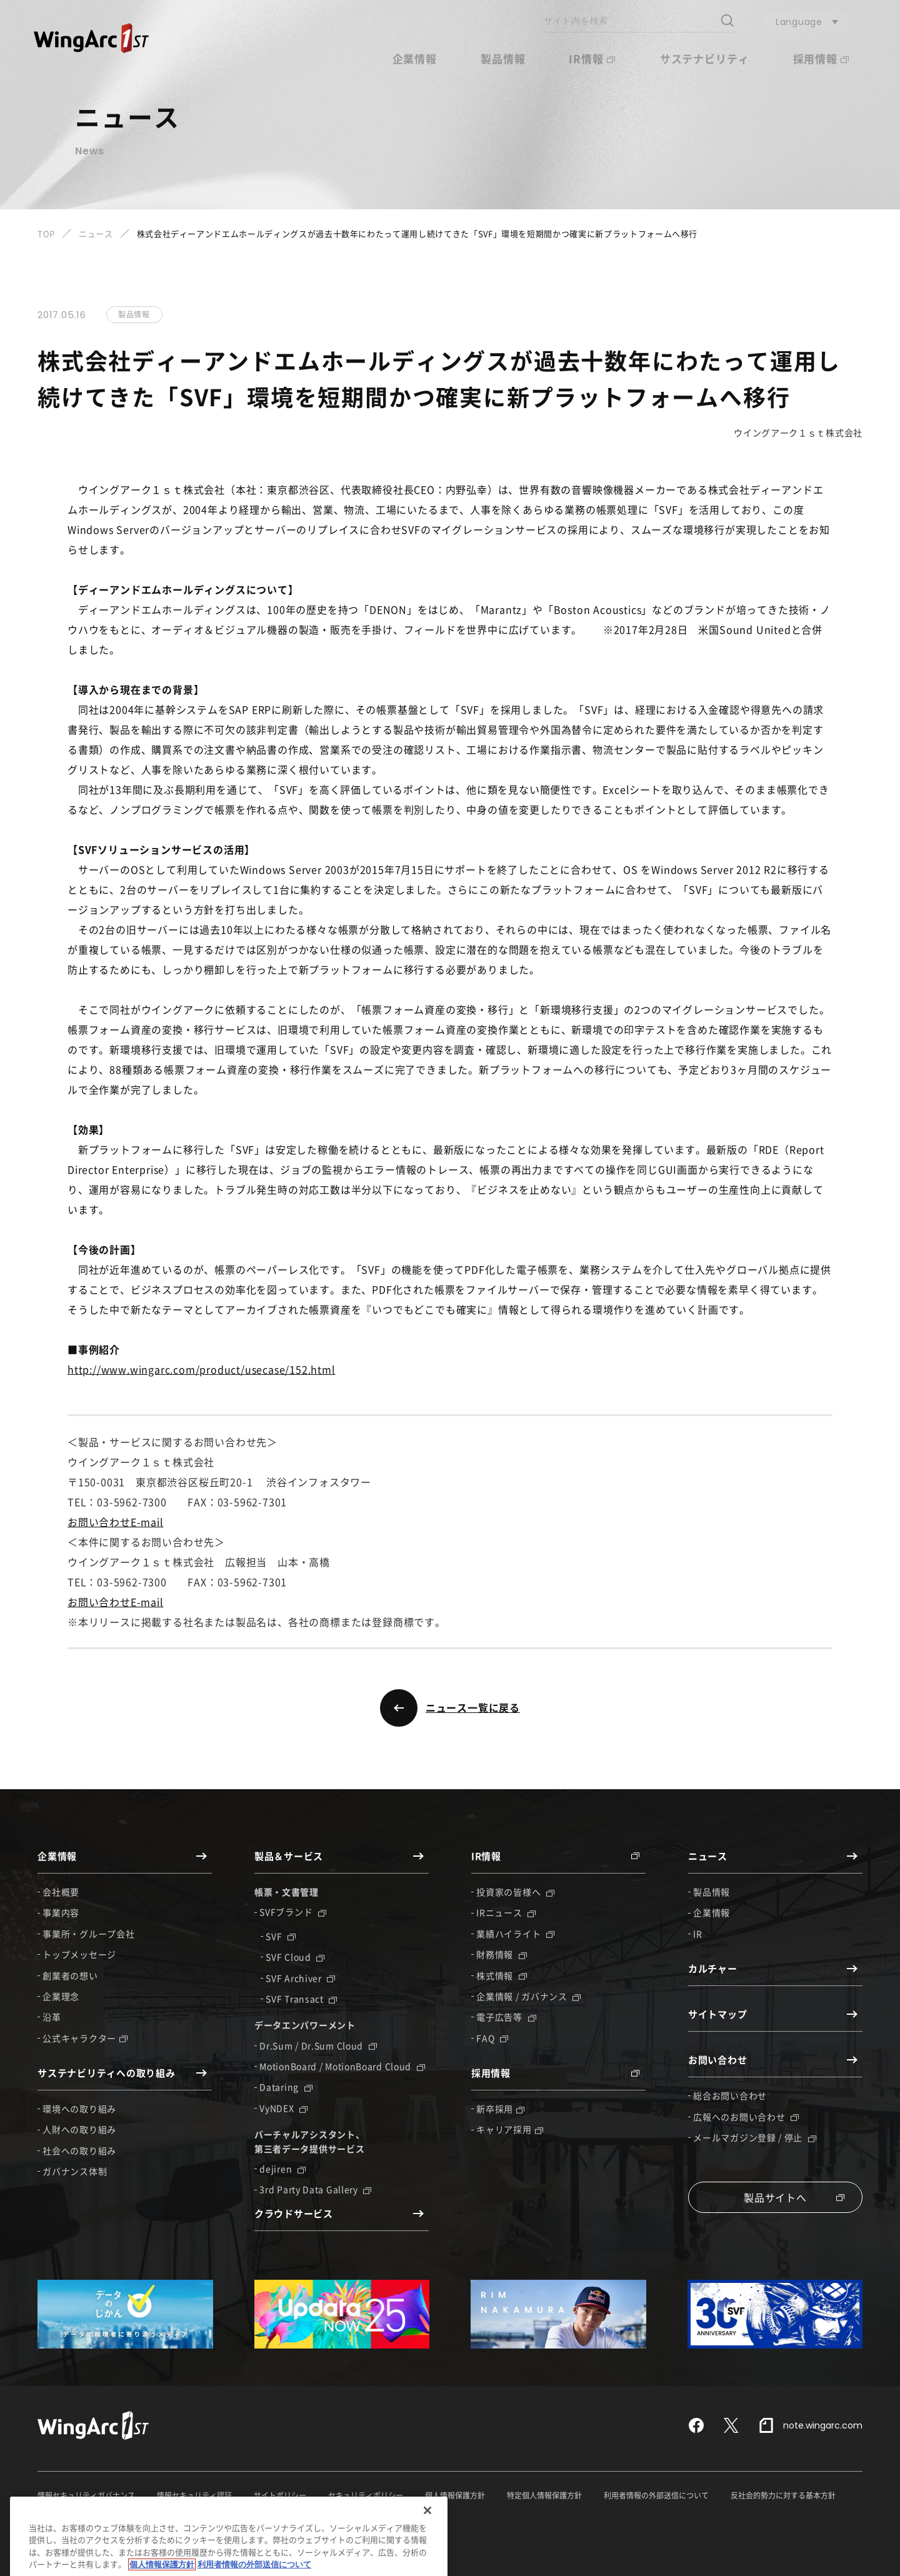  What do you see at coordinates (821, 58) in the screenshot?
I see `採用情報 [button]` at bounding box center [821, 58].